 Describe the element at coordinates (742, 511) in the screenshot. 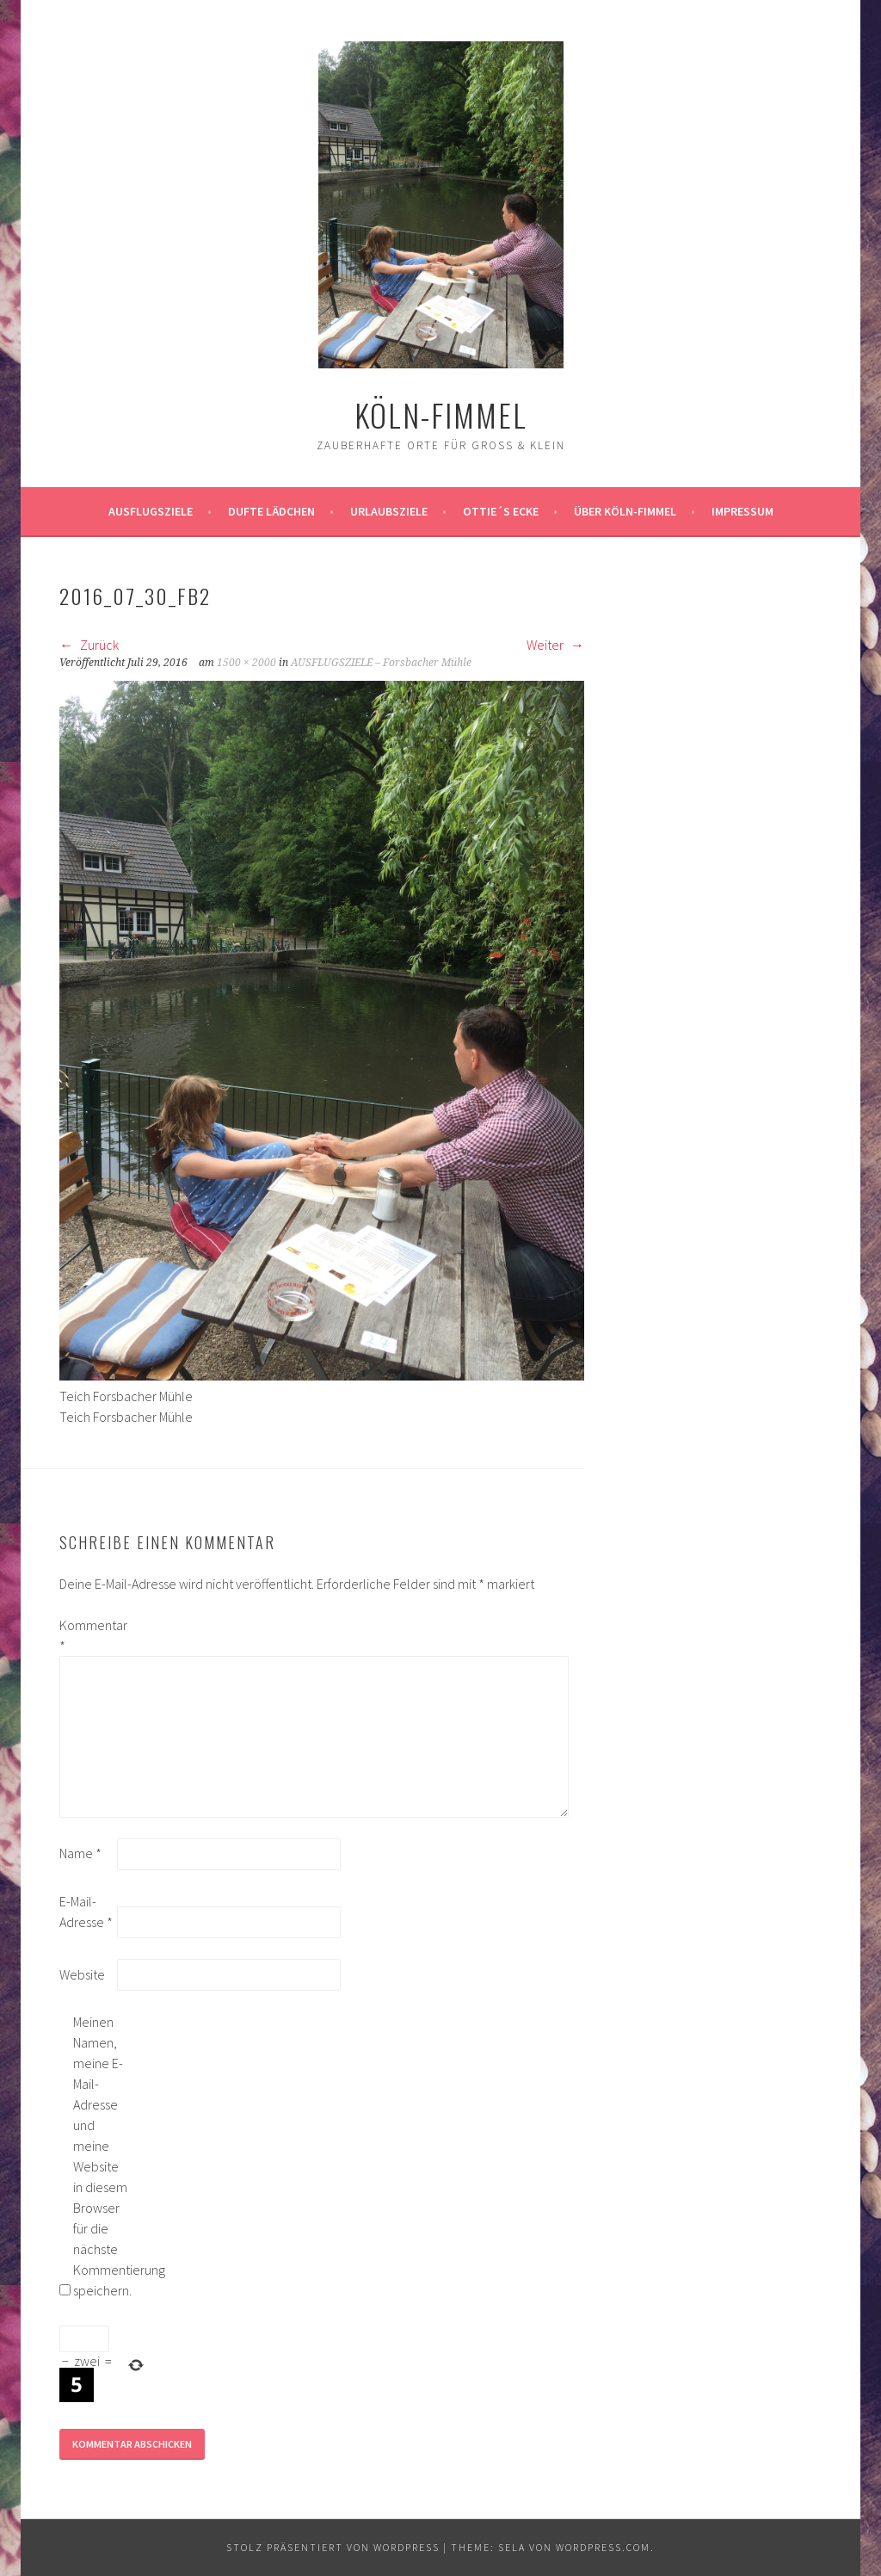

I see `impressum` at that location.